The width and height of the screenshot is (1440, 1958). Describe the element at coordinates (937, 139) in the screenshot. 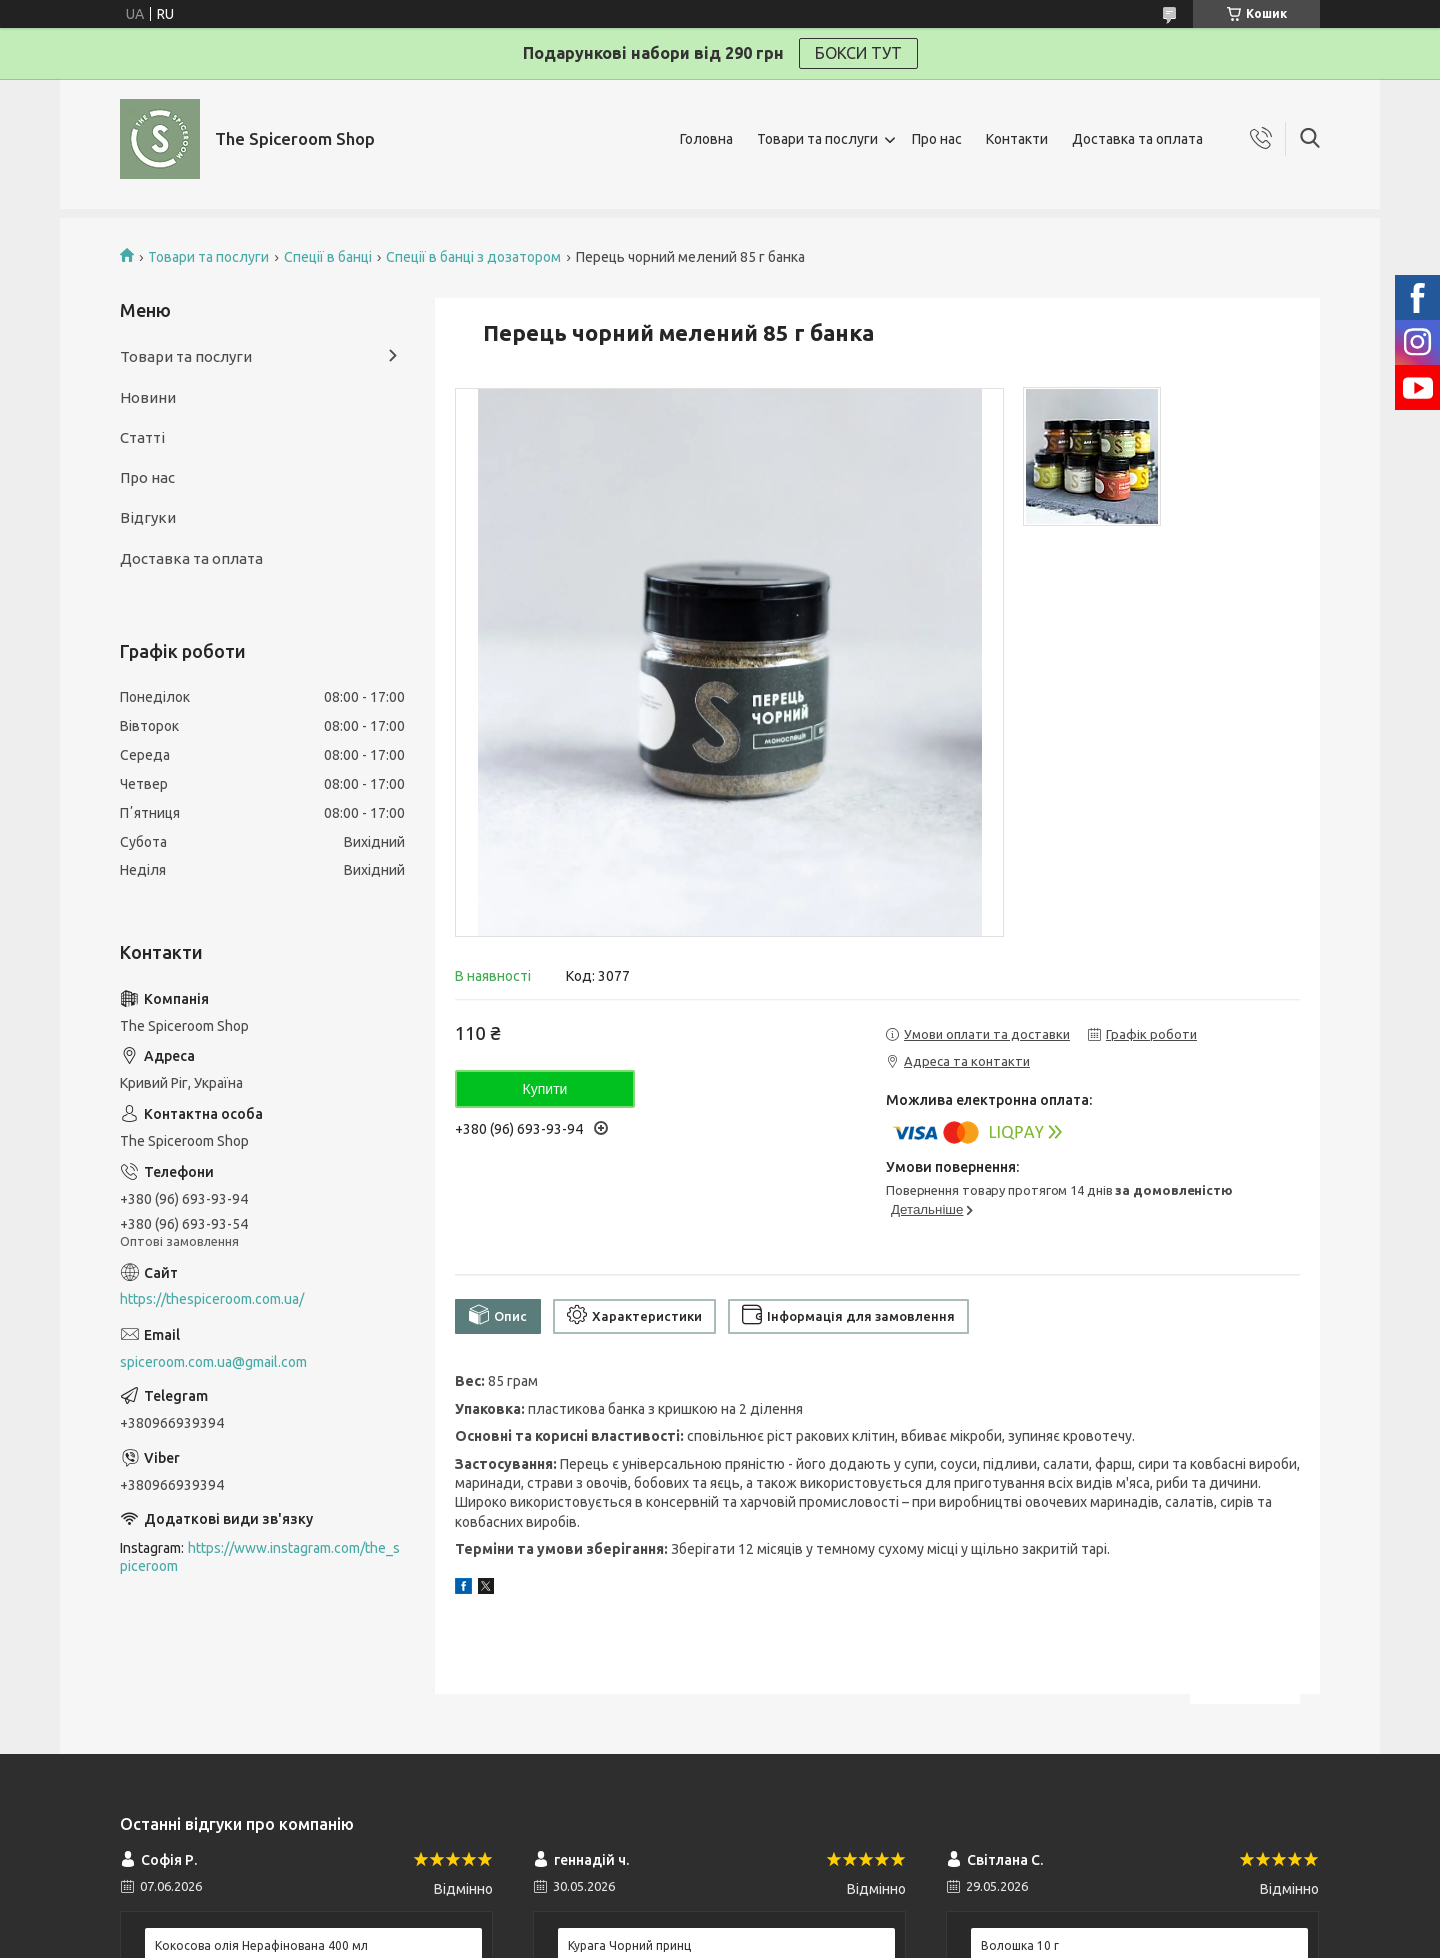

I see `Про нас` at that location.